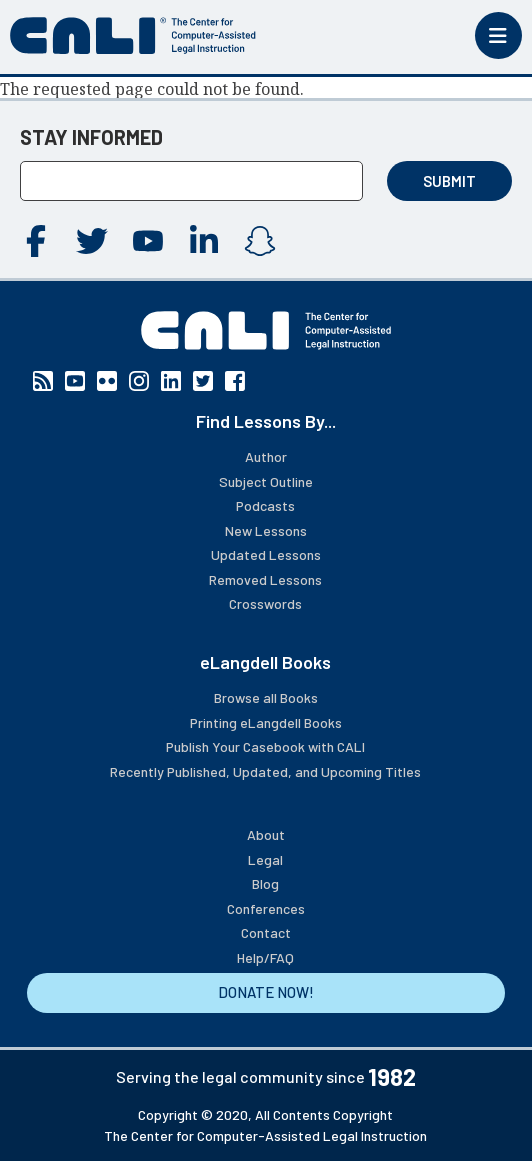  I want to click on Blog, so click(265, 883).